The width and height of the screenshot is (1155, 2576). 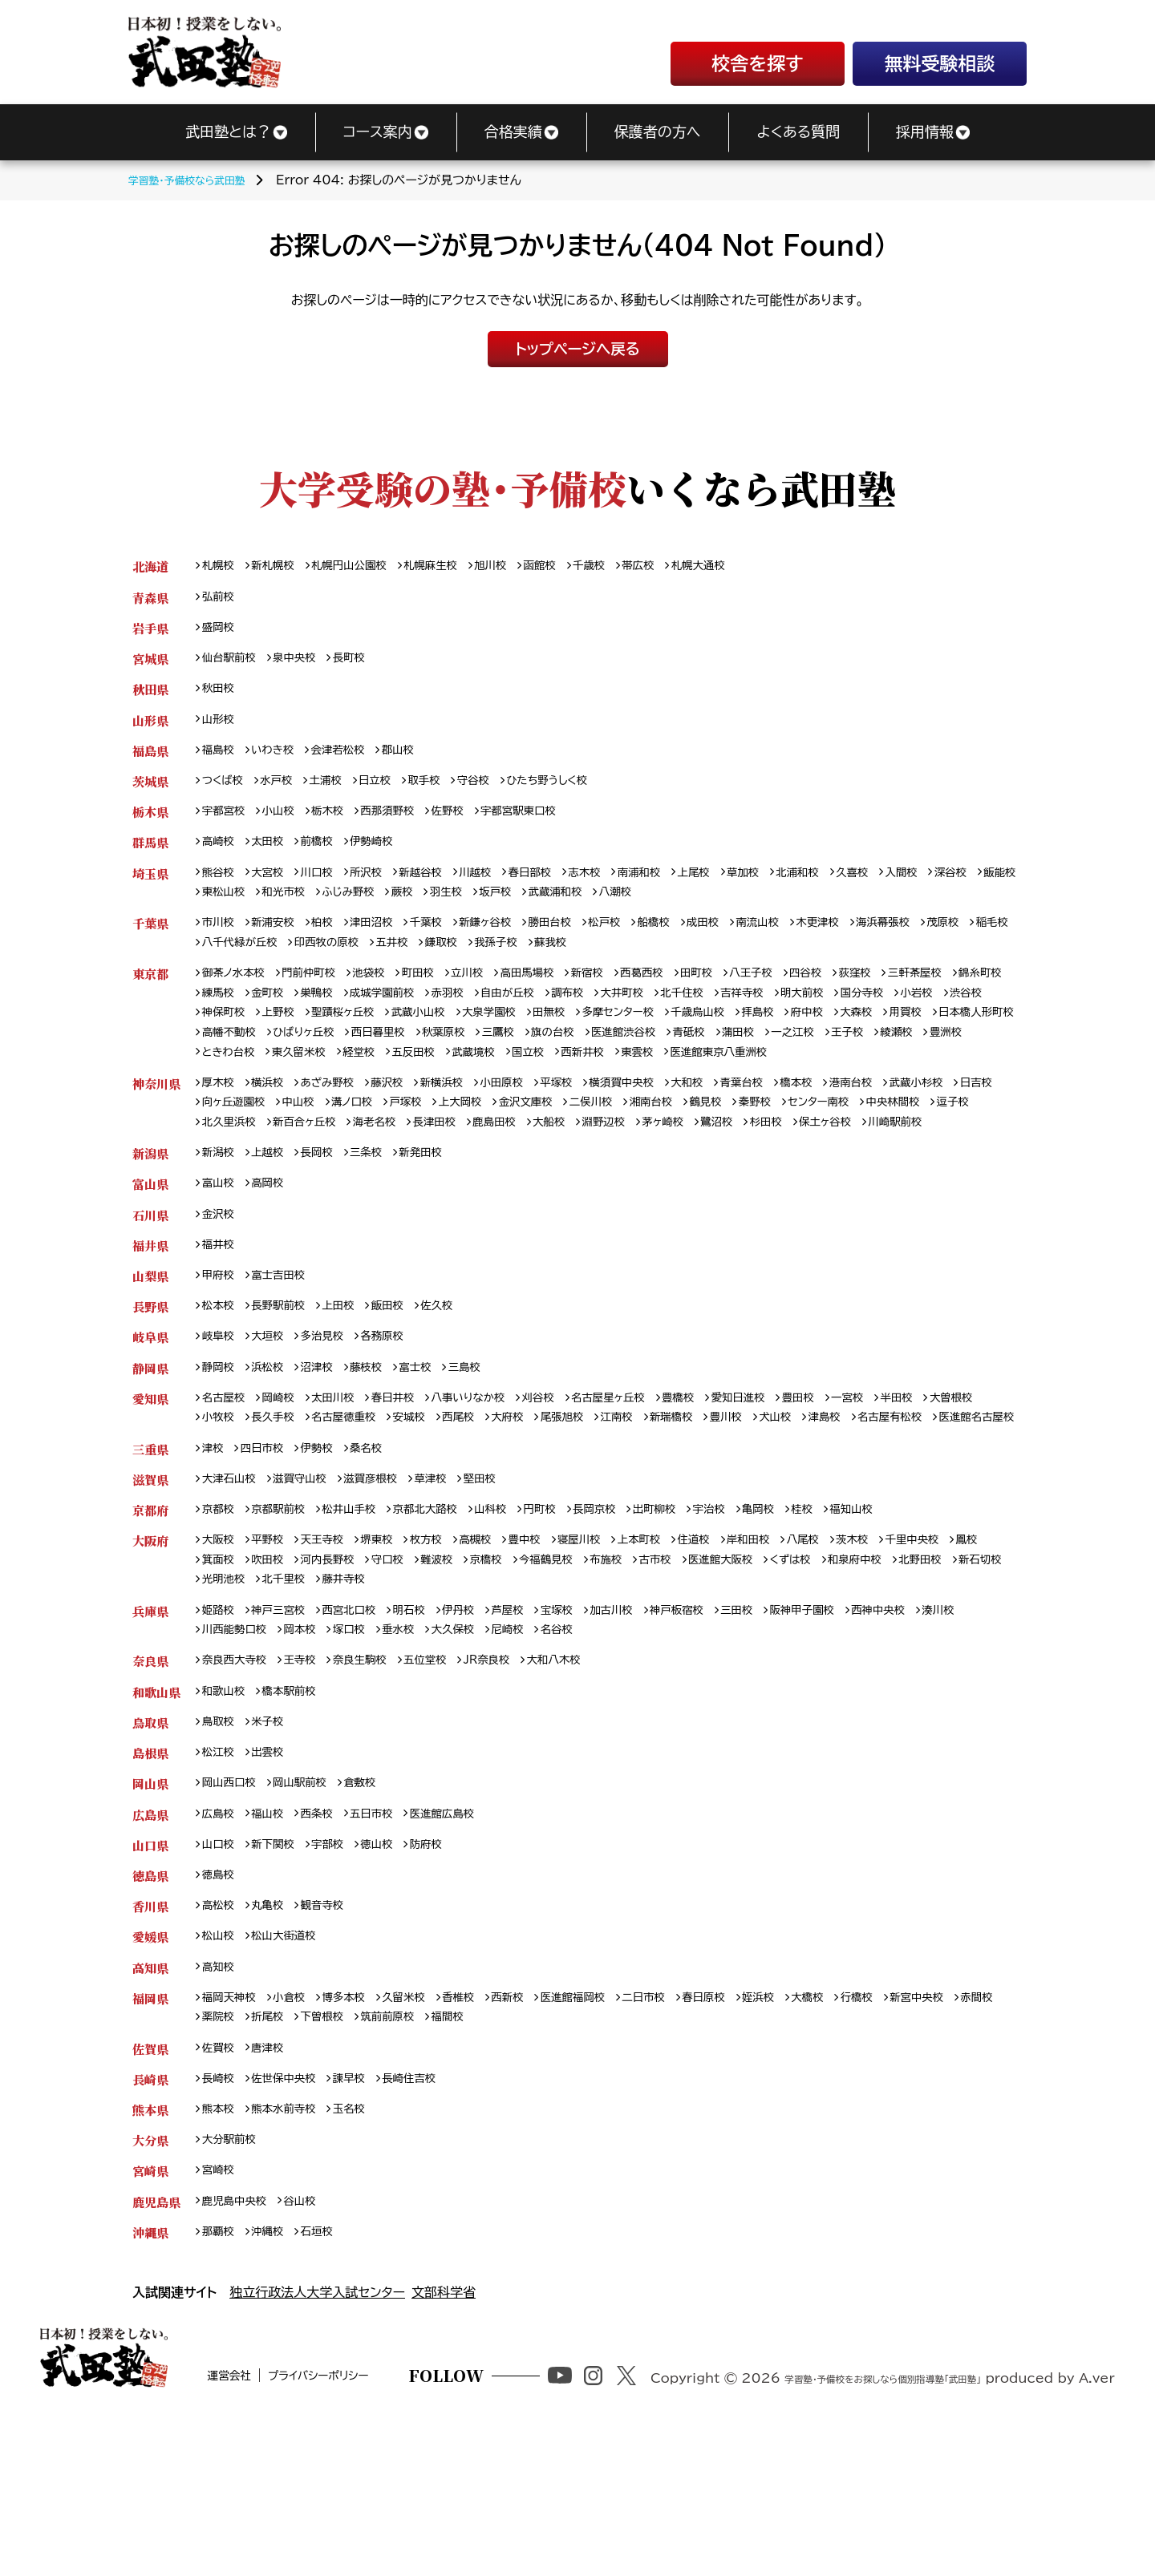 What do you see at coordinates (358, 2135) in the screenshot?
I see `博多本校` at bounding box center [358, 2135].